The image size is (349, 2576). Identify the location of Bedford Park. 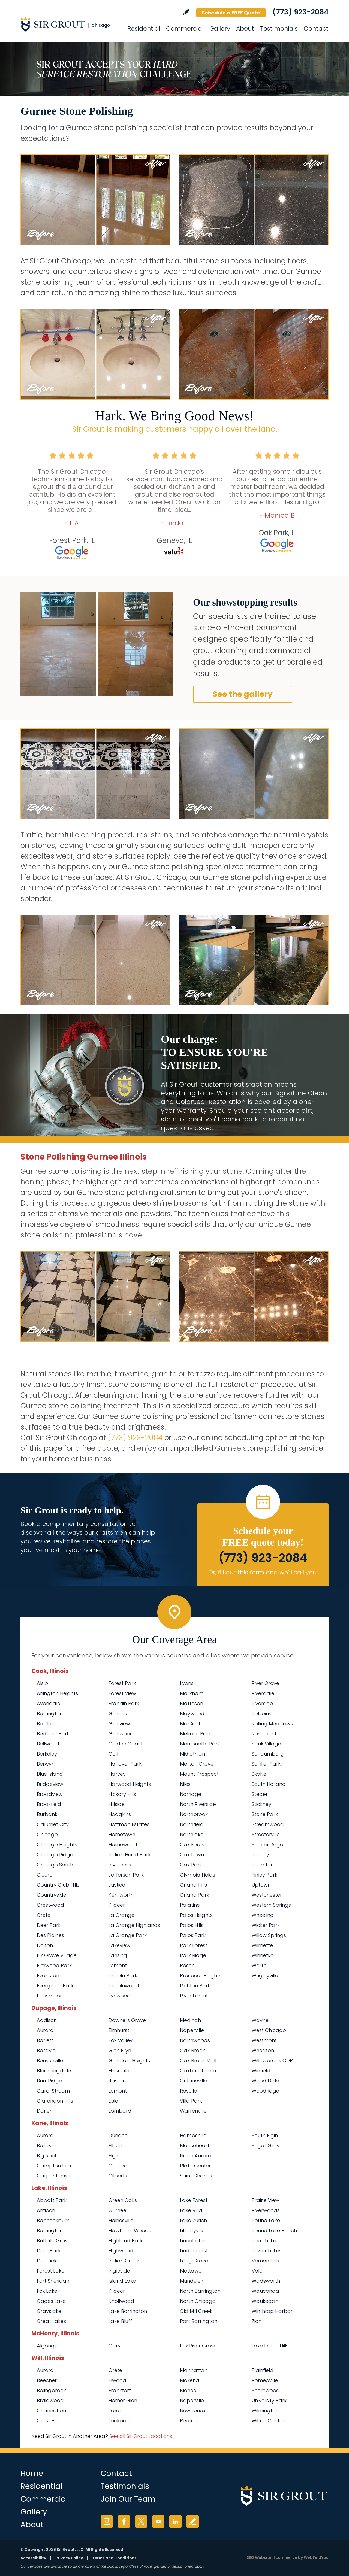
(53, 1733).